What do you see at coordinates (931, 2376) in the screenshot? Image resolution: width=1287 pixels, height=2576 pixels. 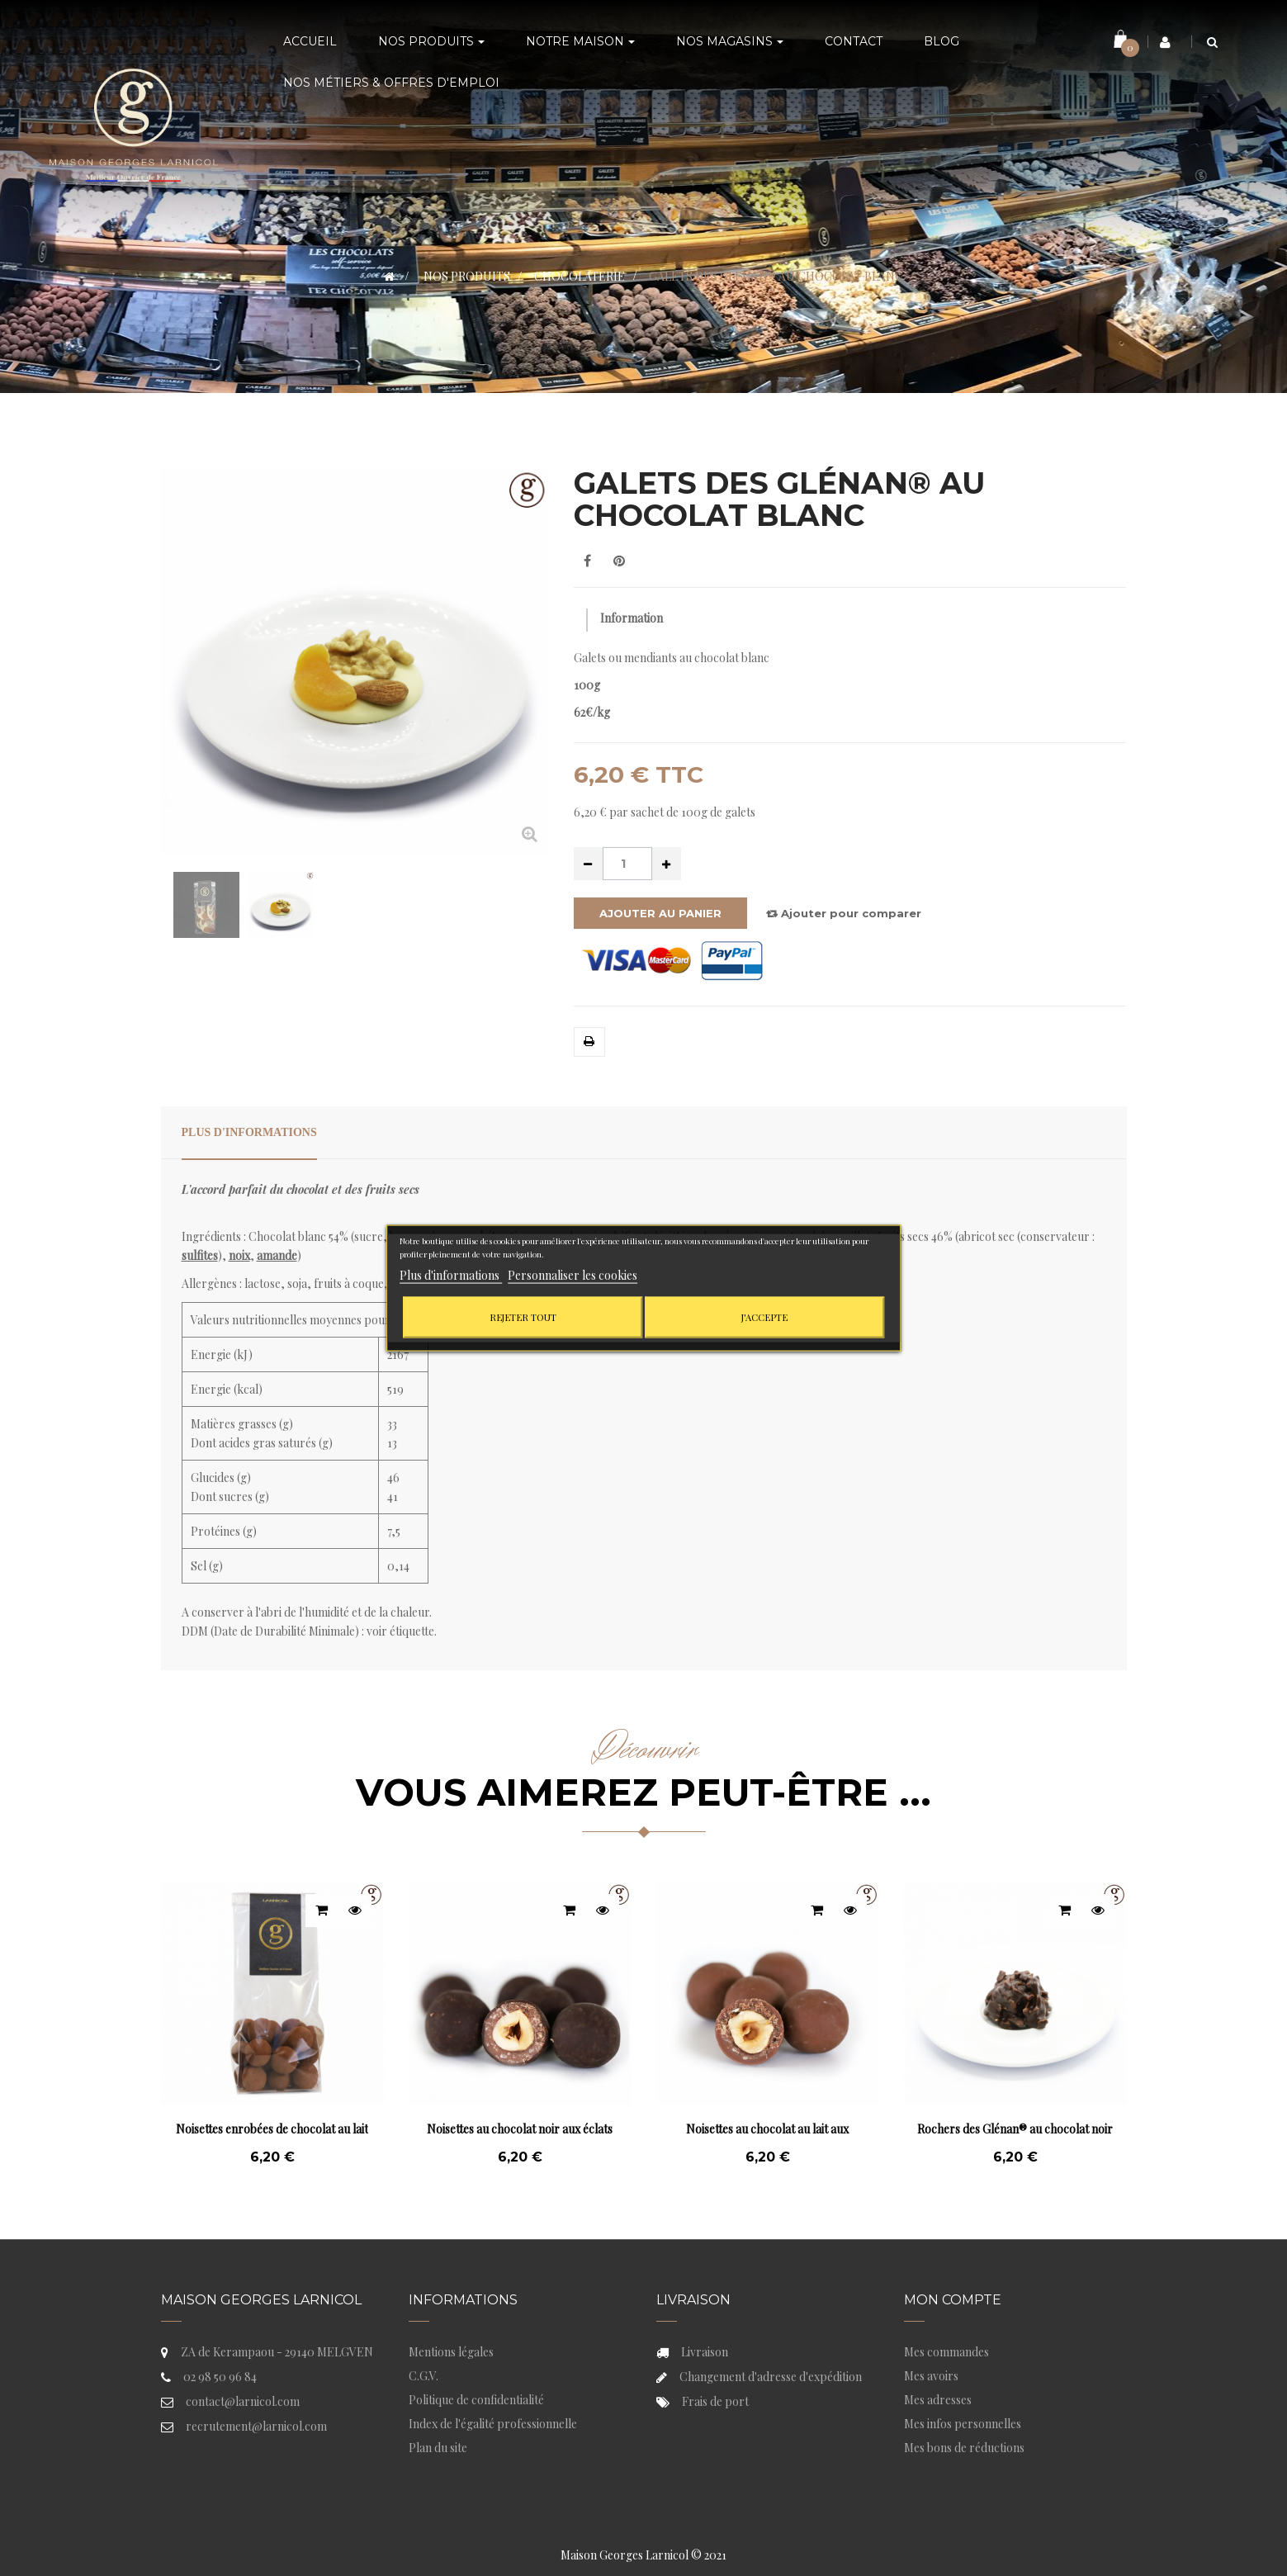 I see `Mes avoirs` at bounding box center [931, 2376].